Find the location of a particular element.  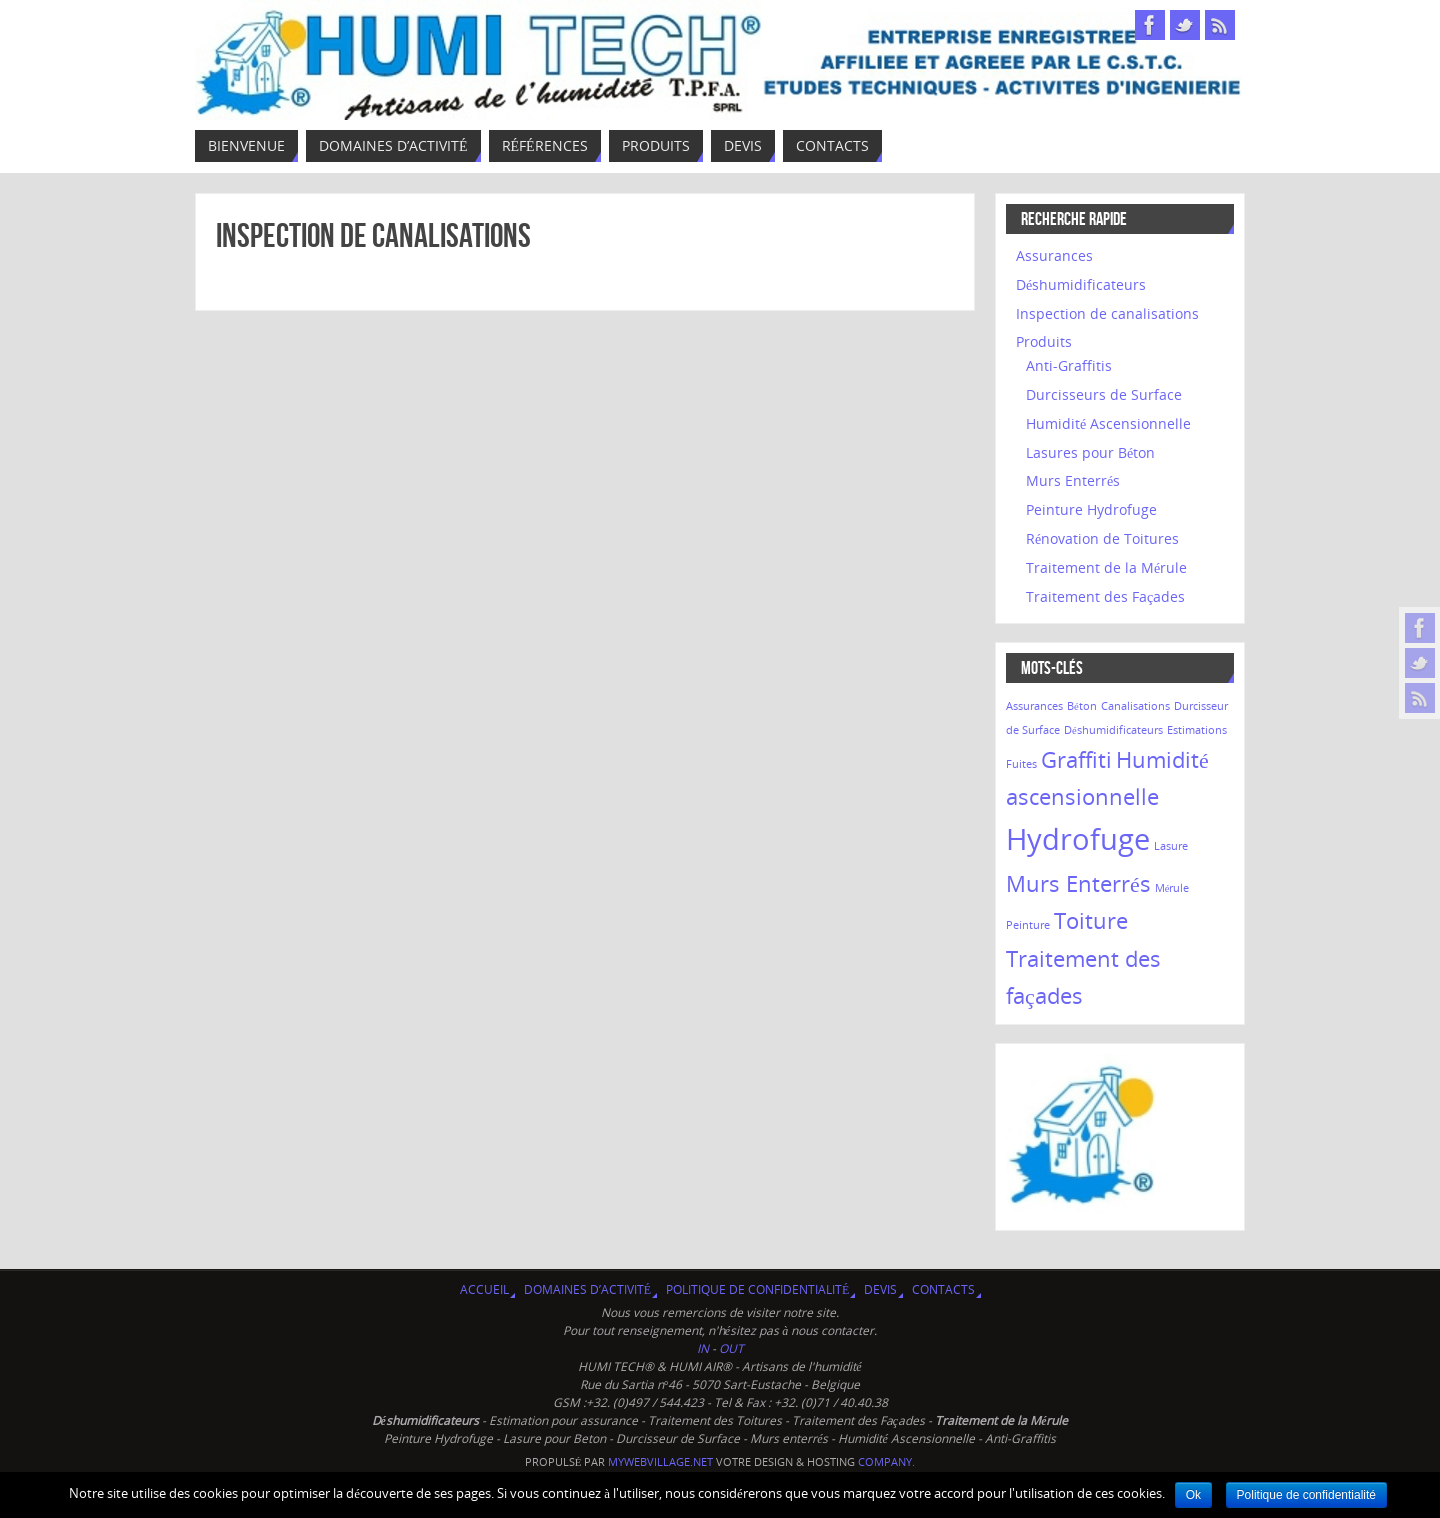

Politique de confidentialité is located at coordinates (757, 1289).